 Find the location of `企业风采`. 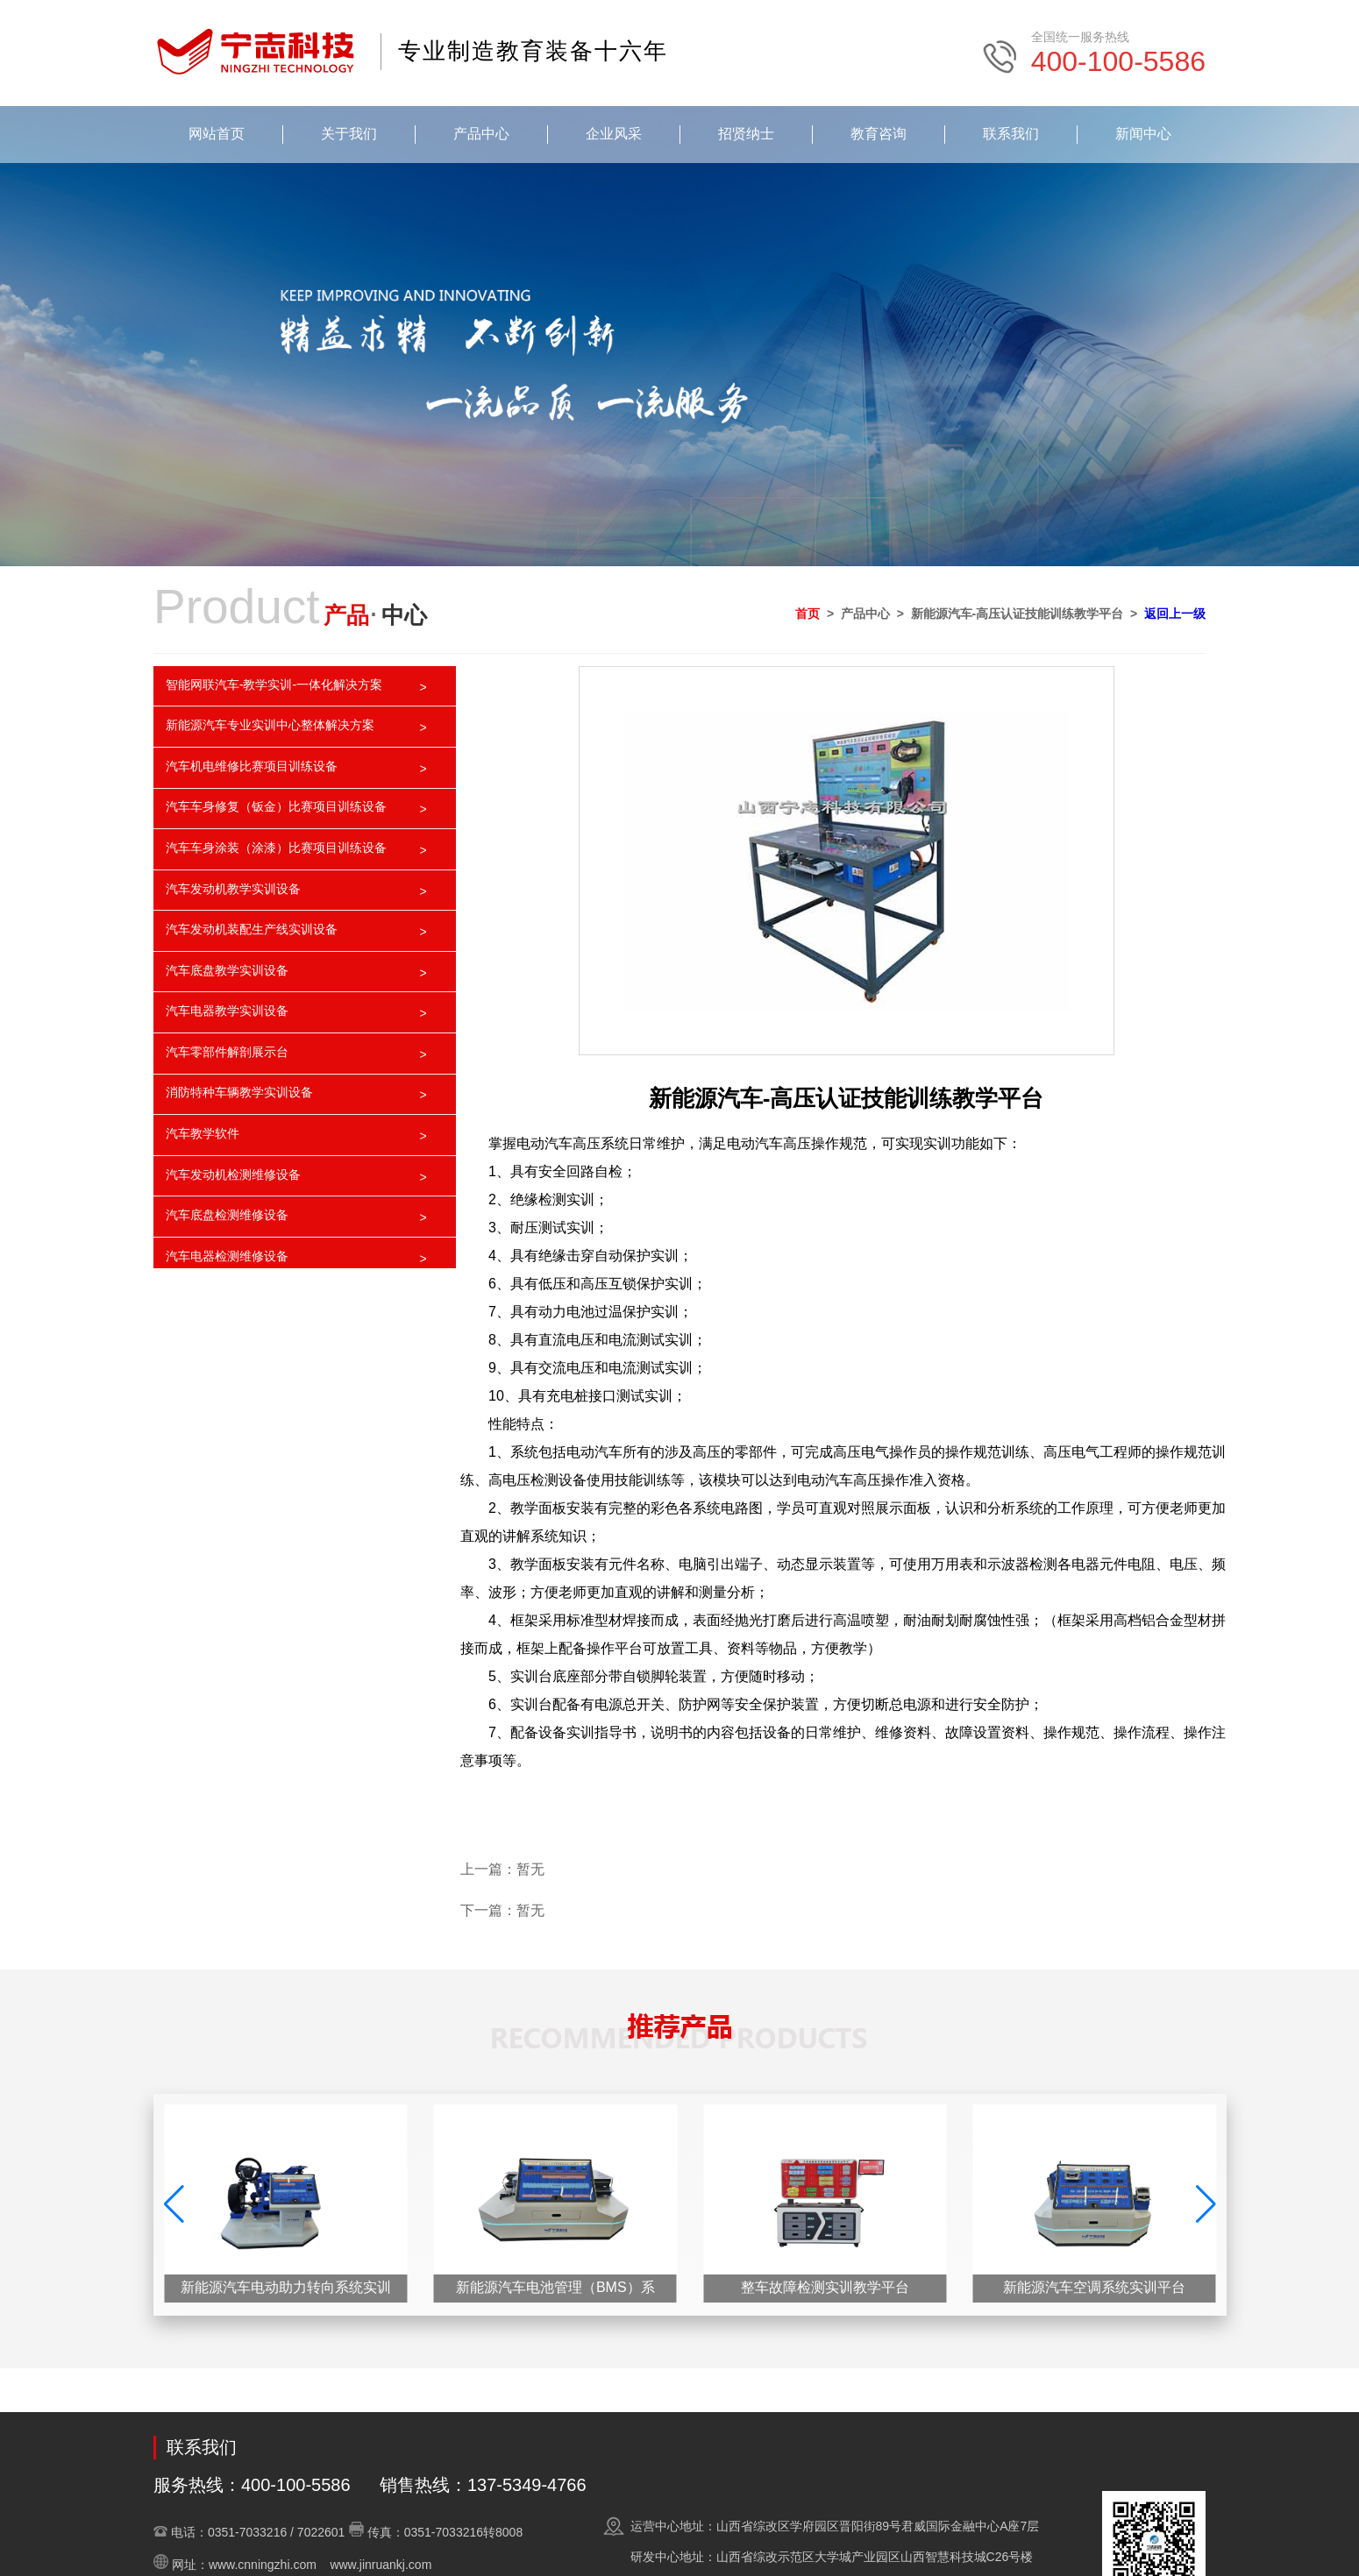

企业风采 is located at coordinates (614, 133).